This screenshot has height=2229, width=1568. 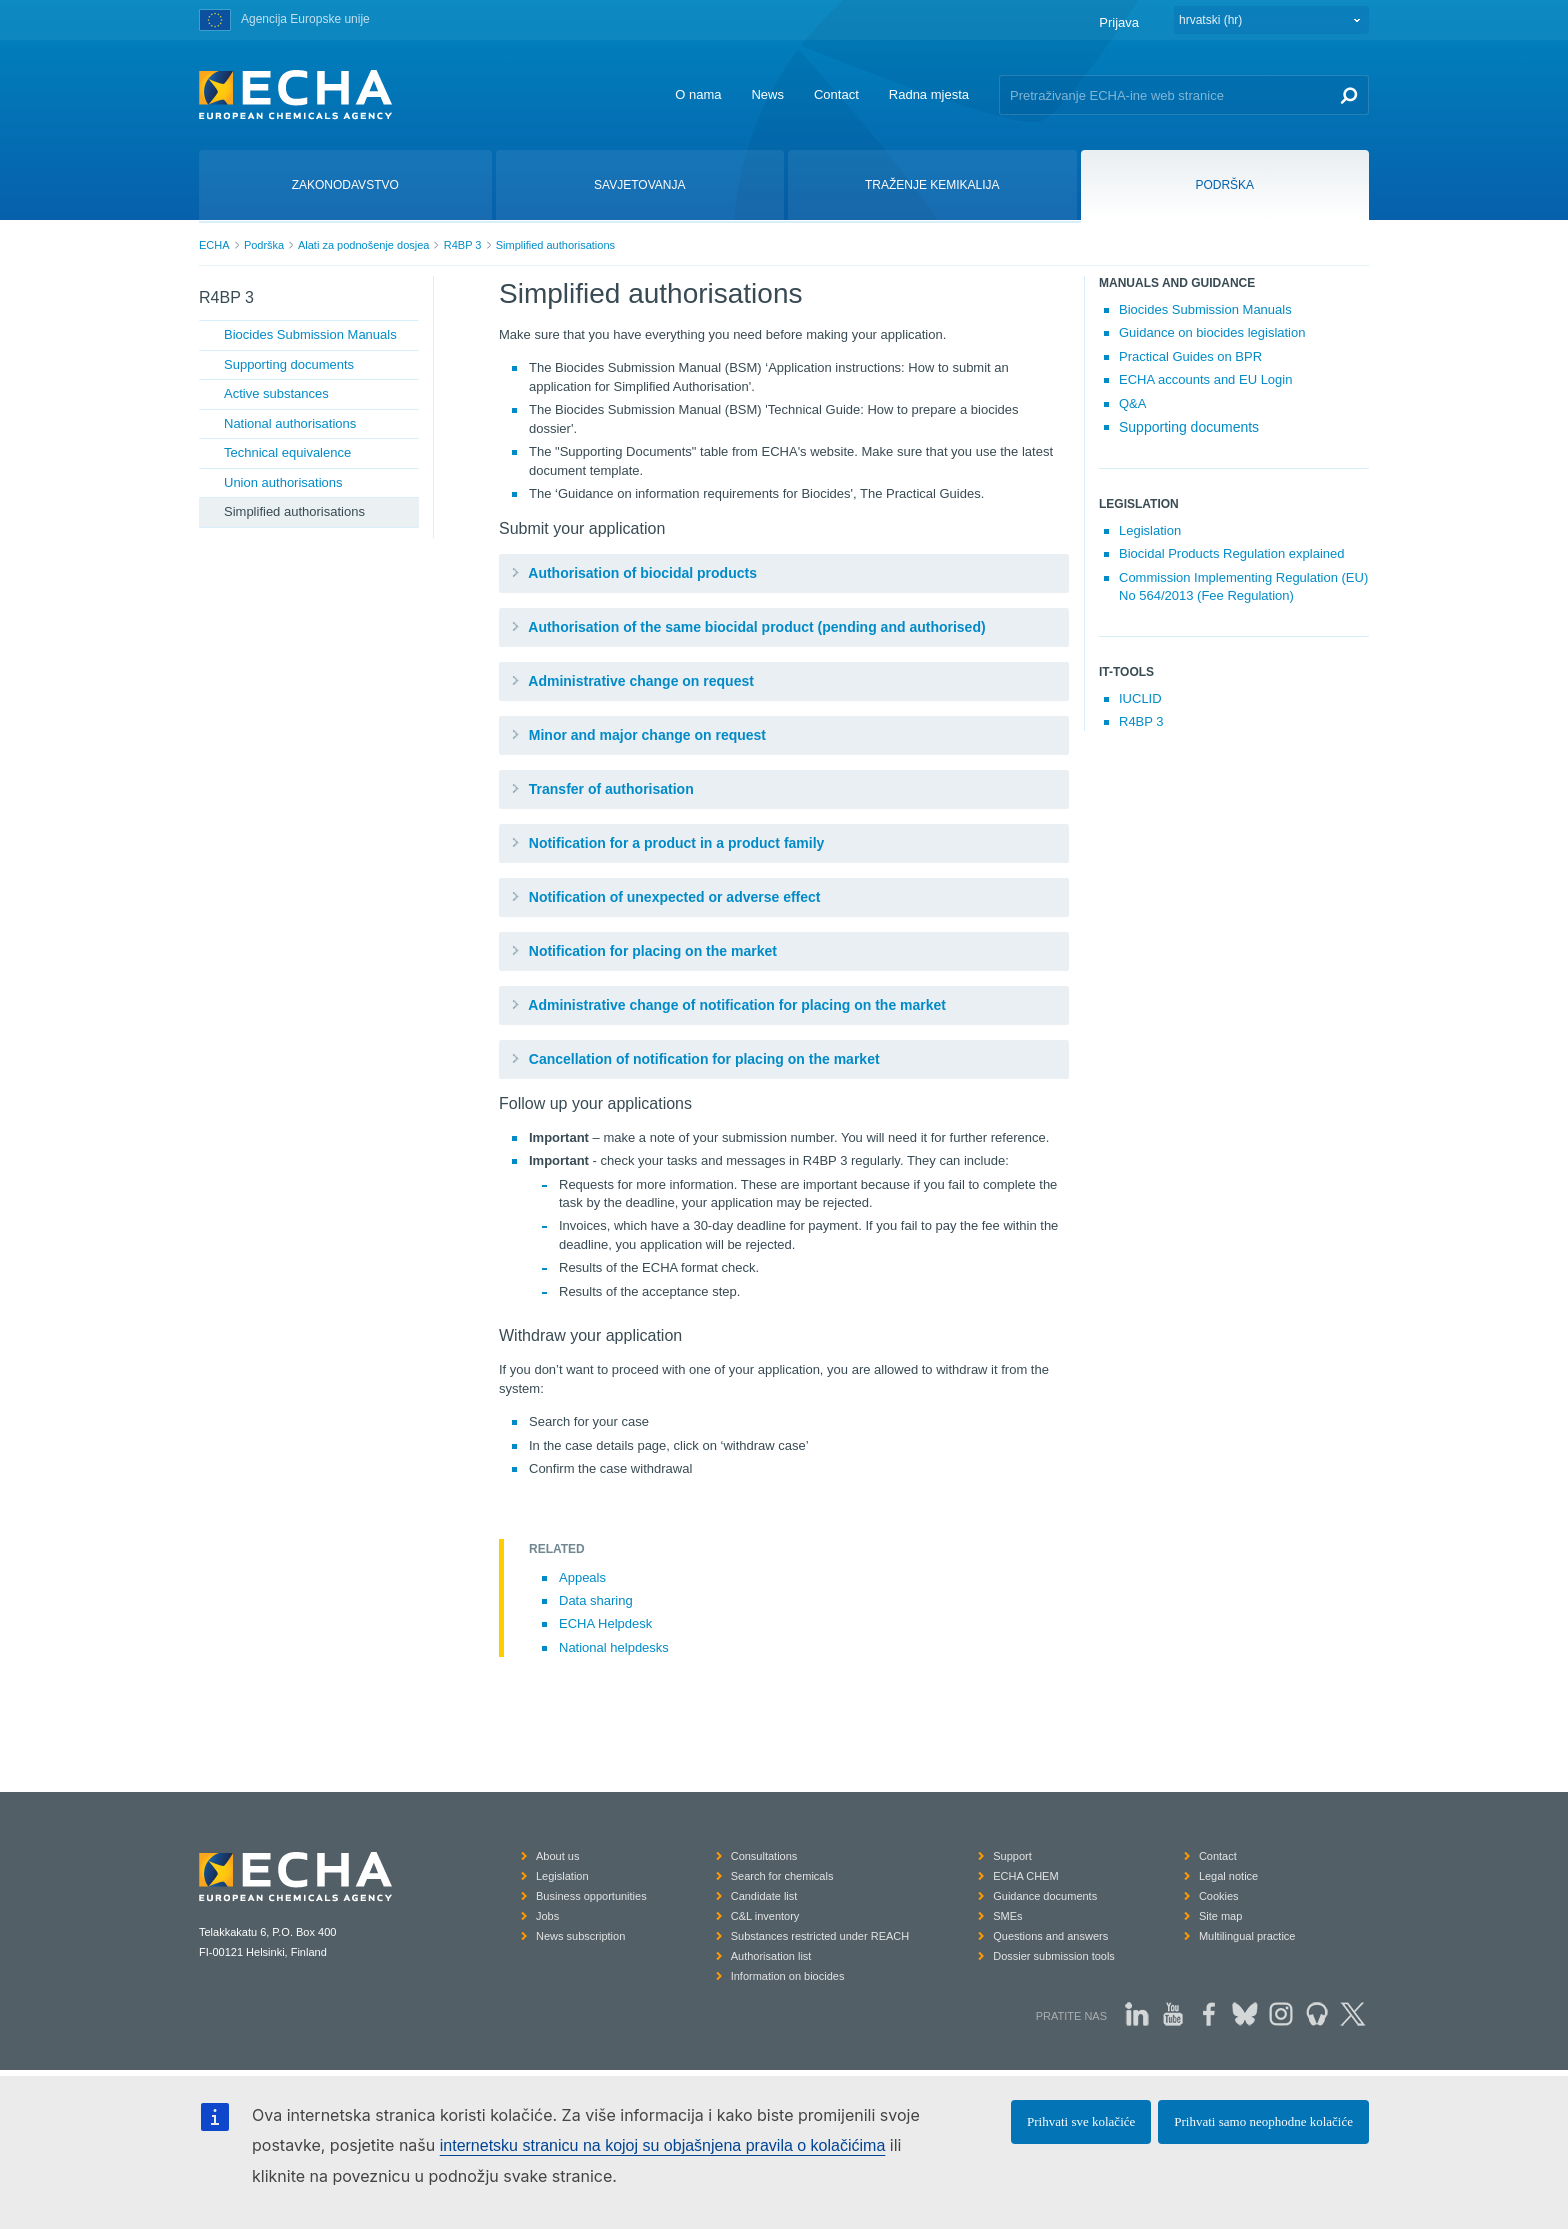 I want to click on Jobs, so click(x=547, y=1916).